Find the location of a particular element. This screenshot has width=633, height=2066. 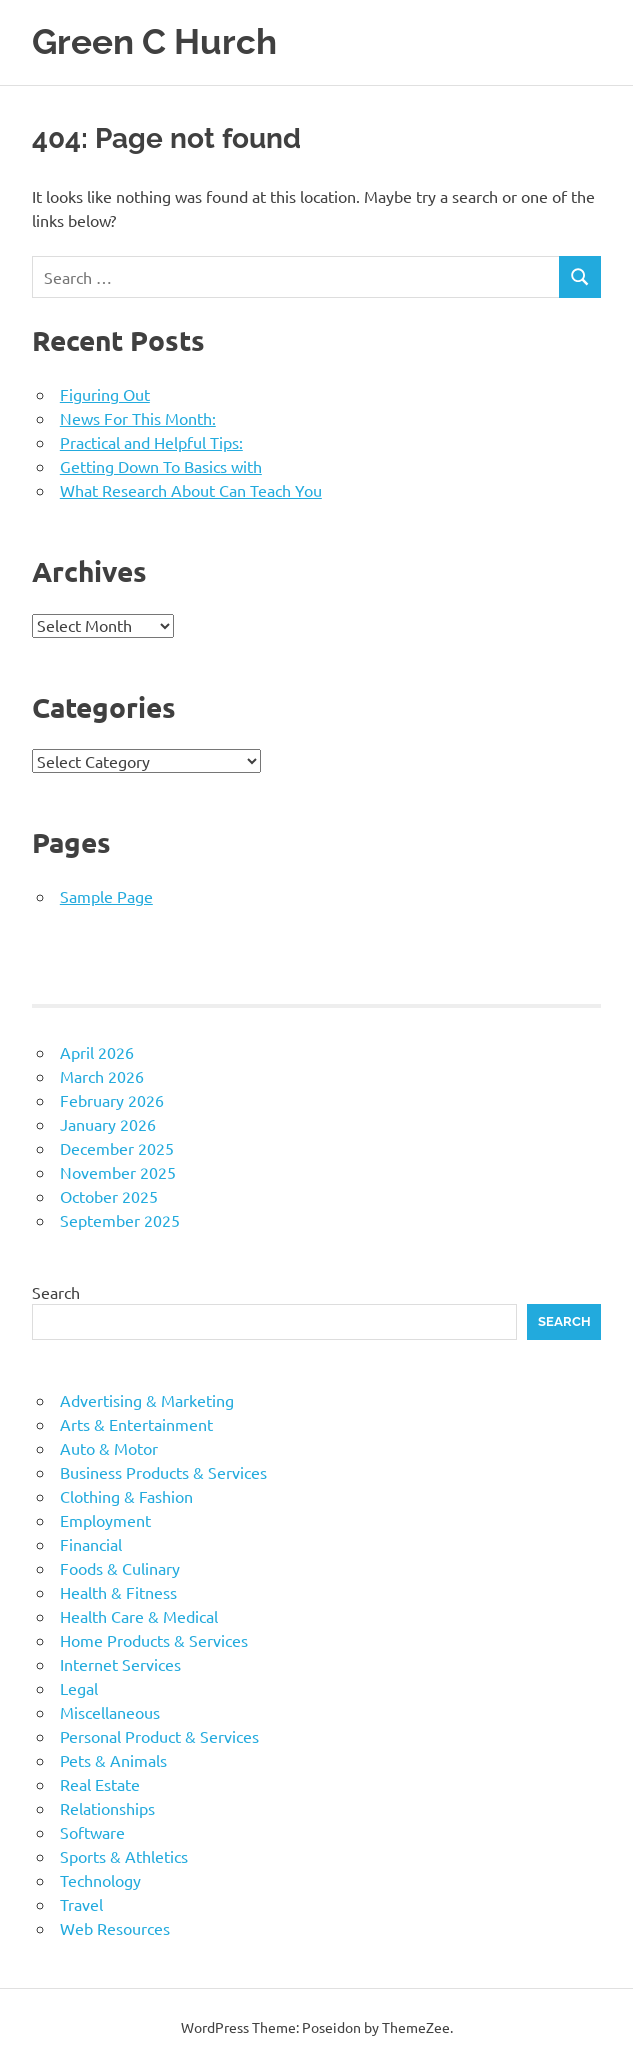

Getting Down To Basics with is located at coordinates (161, 466).